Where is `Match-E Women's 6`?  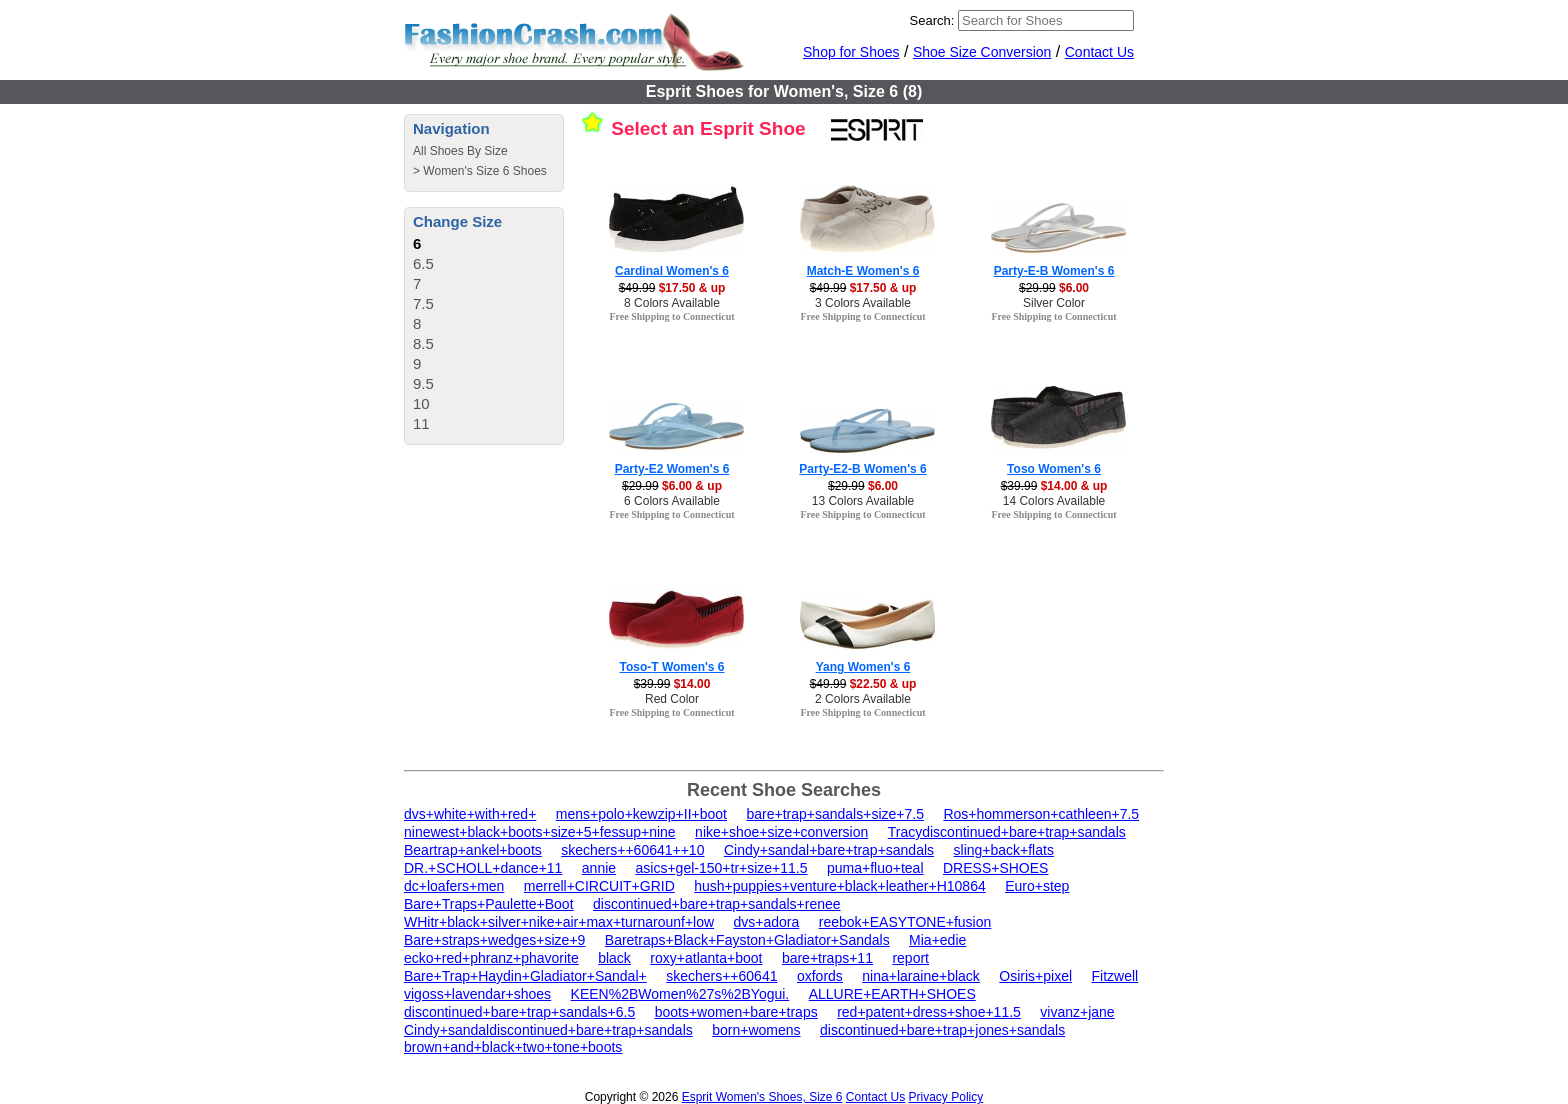 Match-E Women's 6 is located at coordinates (863, 271).